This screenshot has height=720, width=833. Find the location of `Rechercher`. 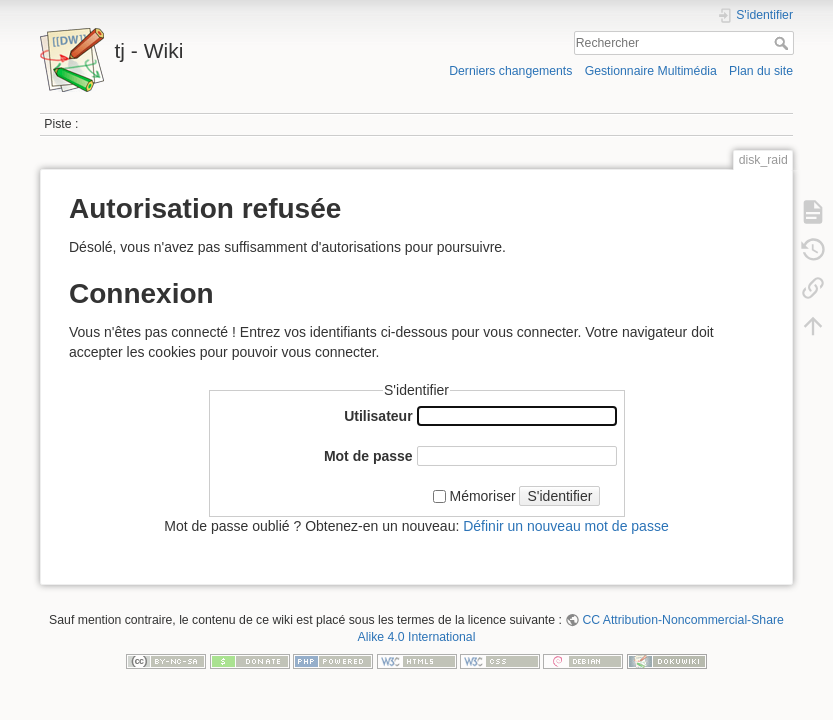

Rechercher is located at coordinates (783, 43).